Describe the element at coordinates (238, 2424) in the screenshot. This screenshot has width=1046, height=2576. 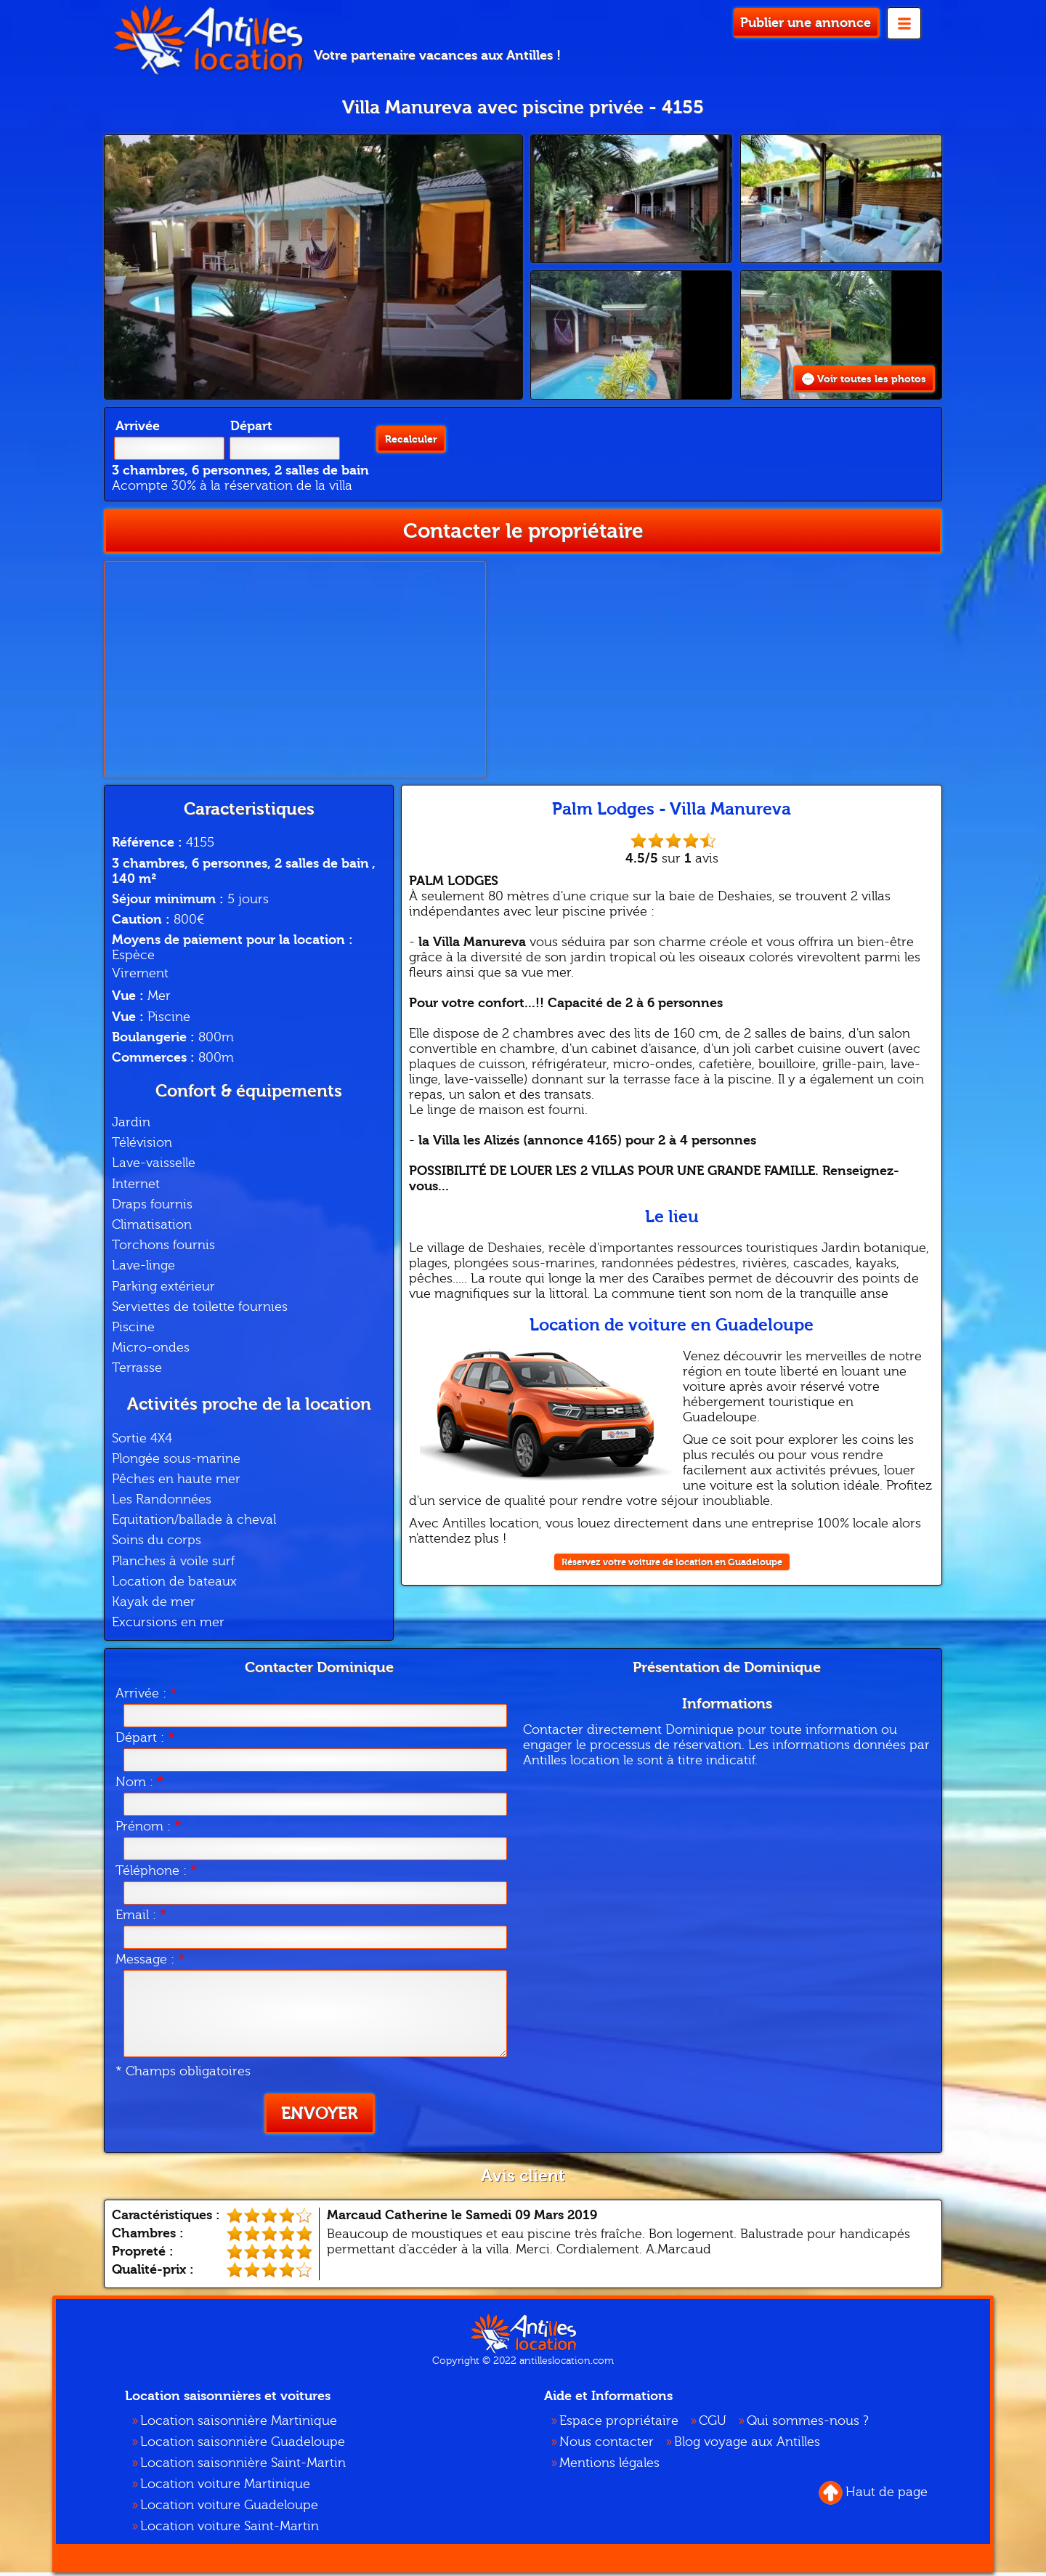
I see `Location saisonnière Martinique` at that location.